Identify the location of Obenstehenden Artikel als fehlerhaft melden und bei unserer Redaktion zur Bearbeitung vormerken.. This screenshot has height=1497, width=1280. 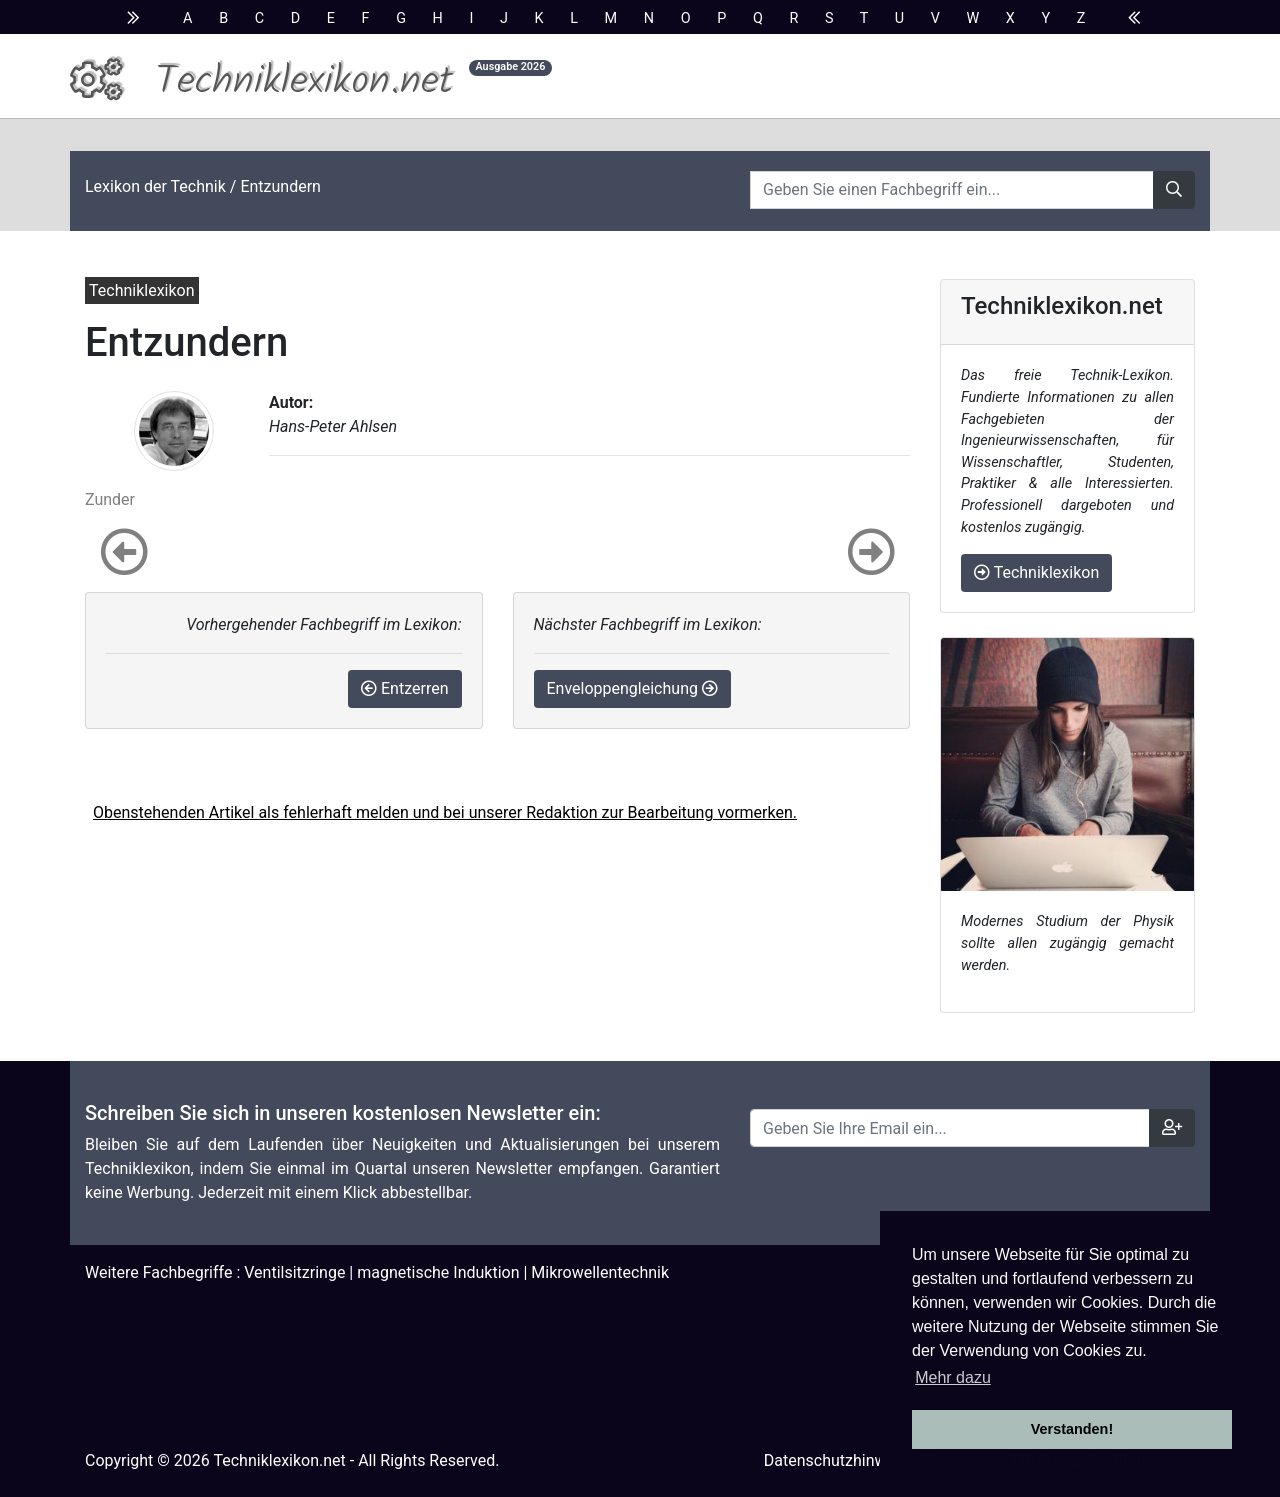
(445, 812).